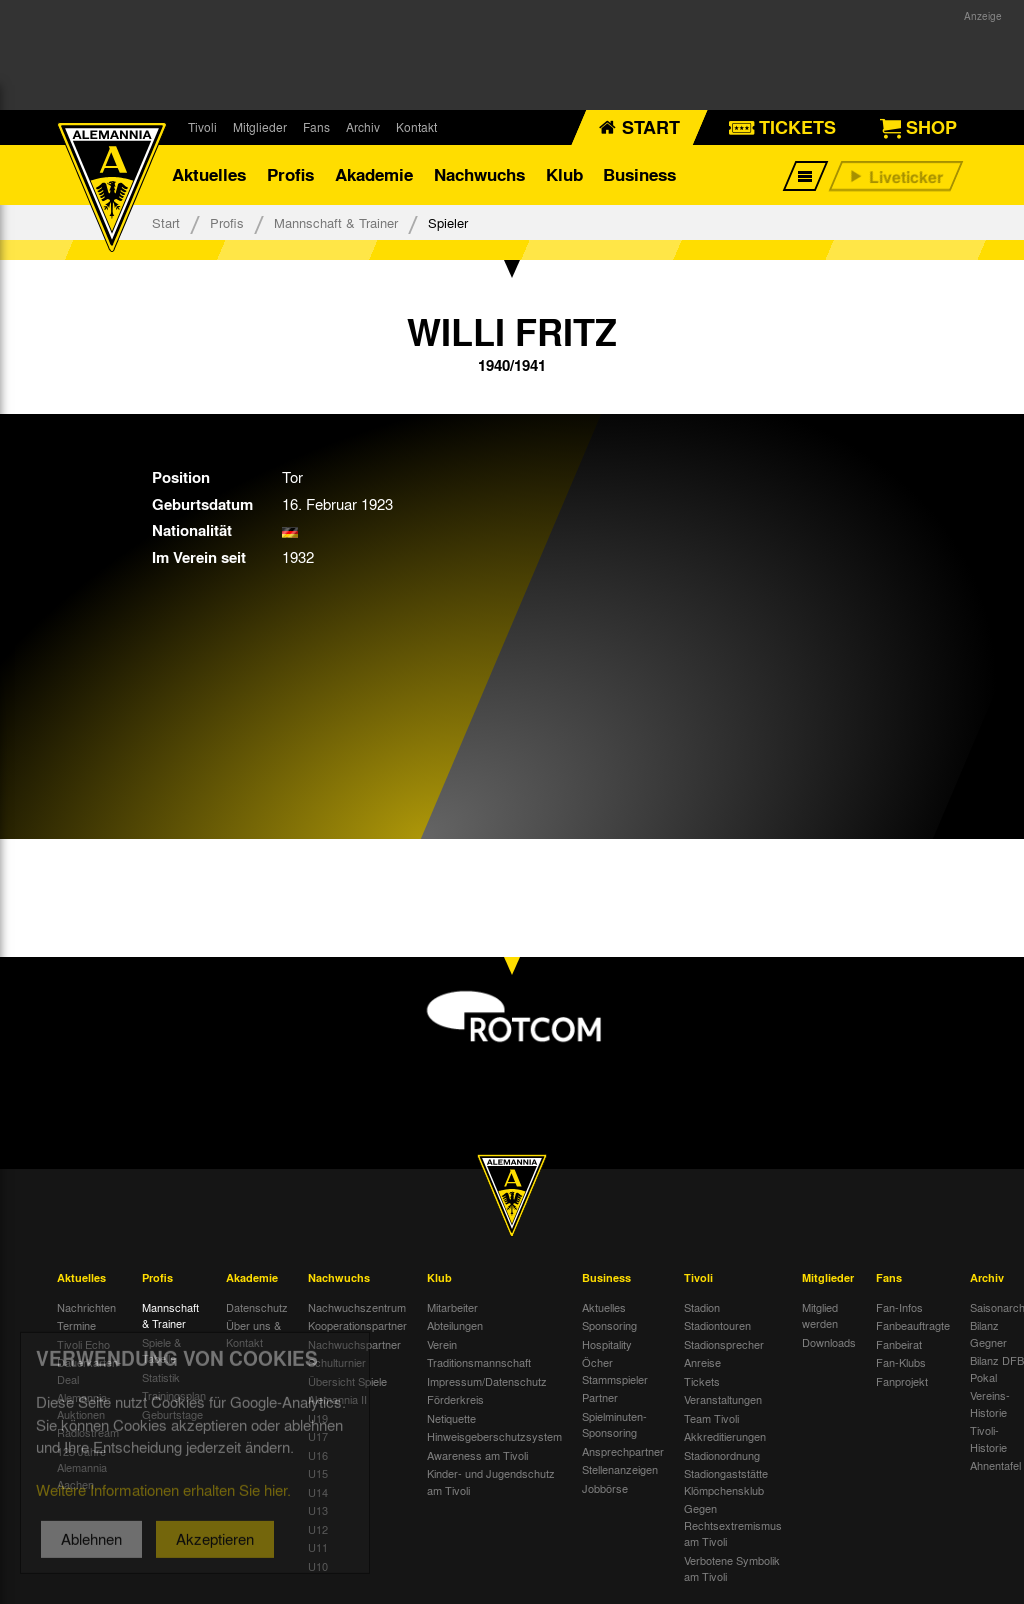 The width and height of the screenshot is (1024, 1604). Describe the element at coordinates (732, 1568) in the screenshot. I see `Verbotene Symbolik am Tivoli` at that location.